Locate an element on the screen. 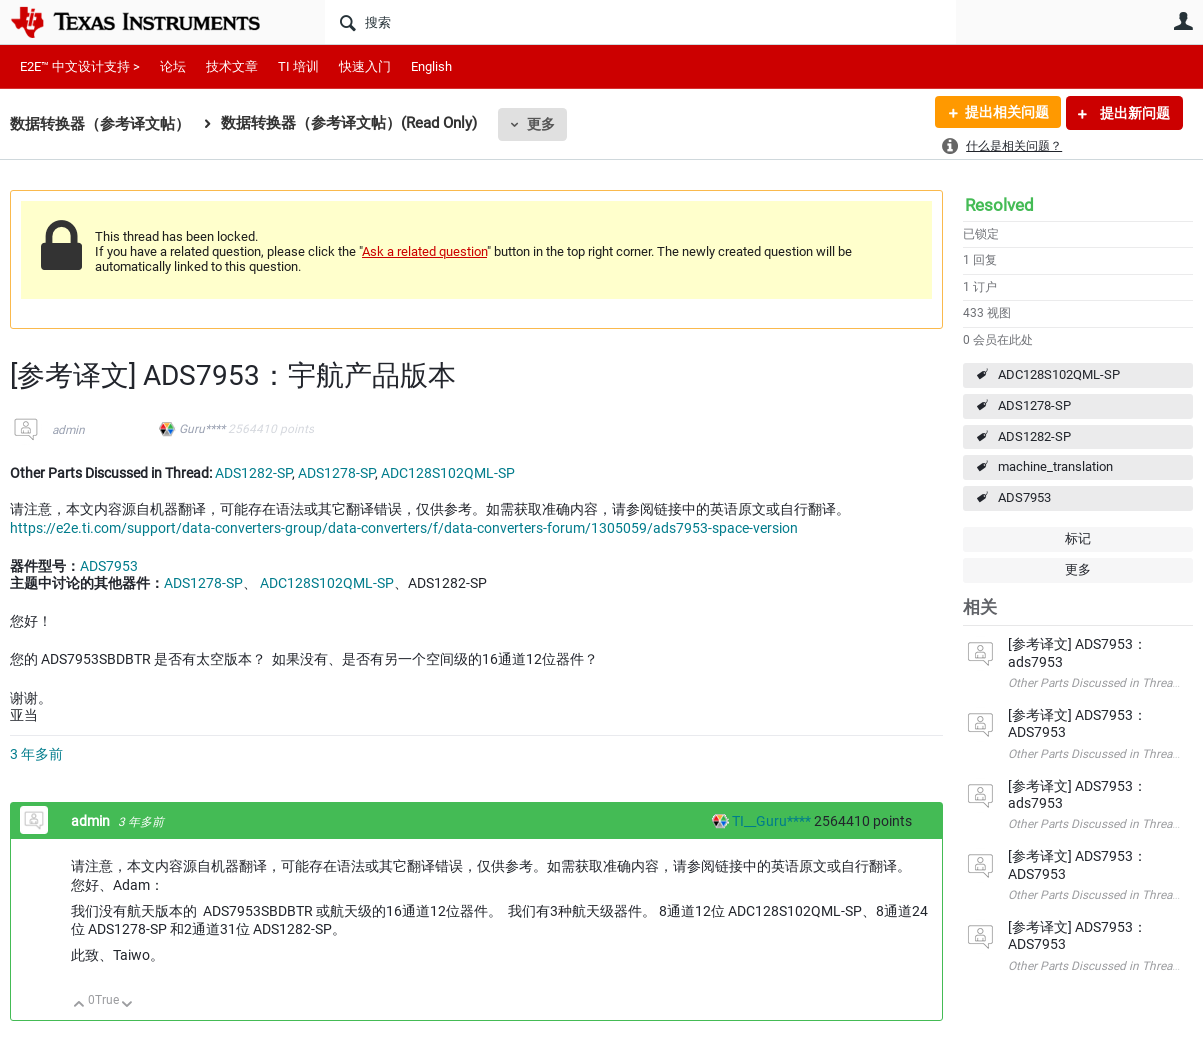  更多 is located at coordinates (541, 124).